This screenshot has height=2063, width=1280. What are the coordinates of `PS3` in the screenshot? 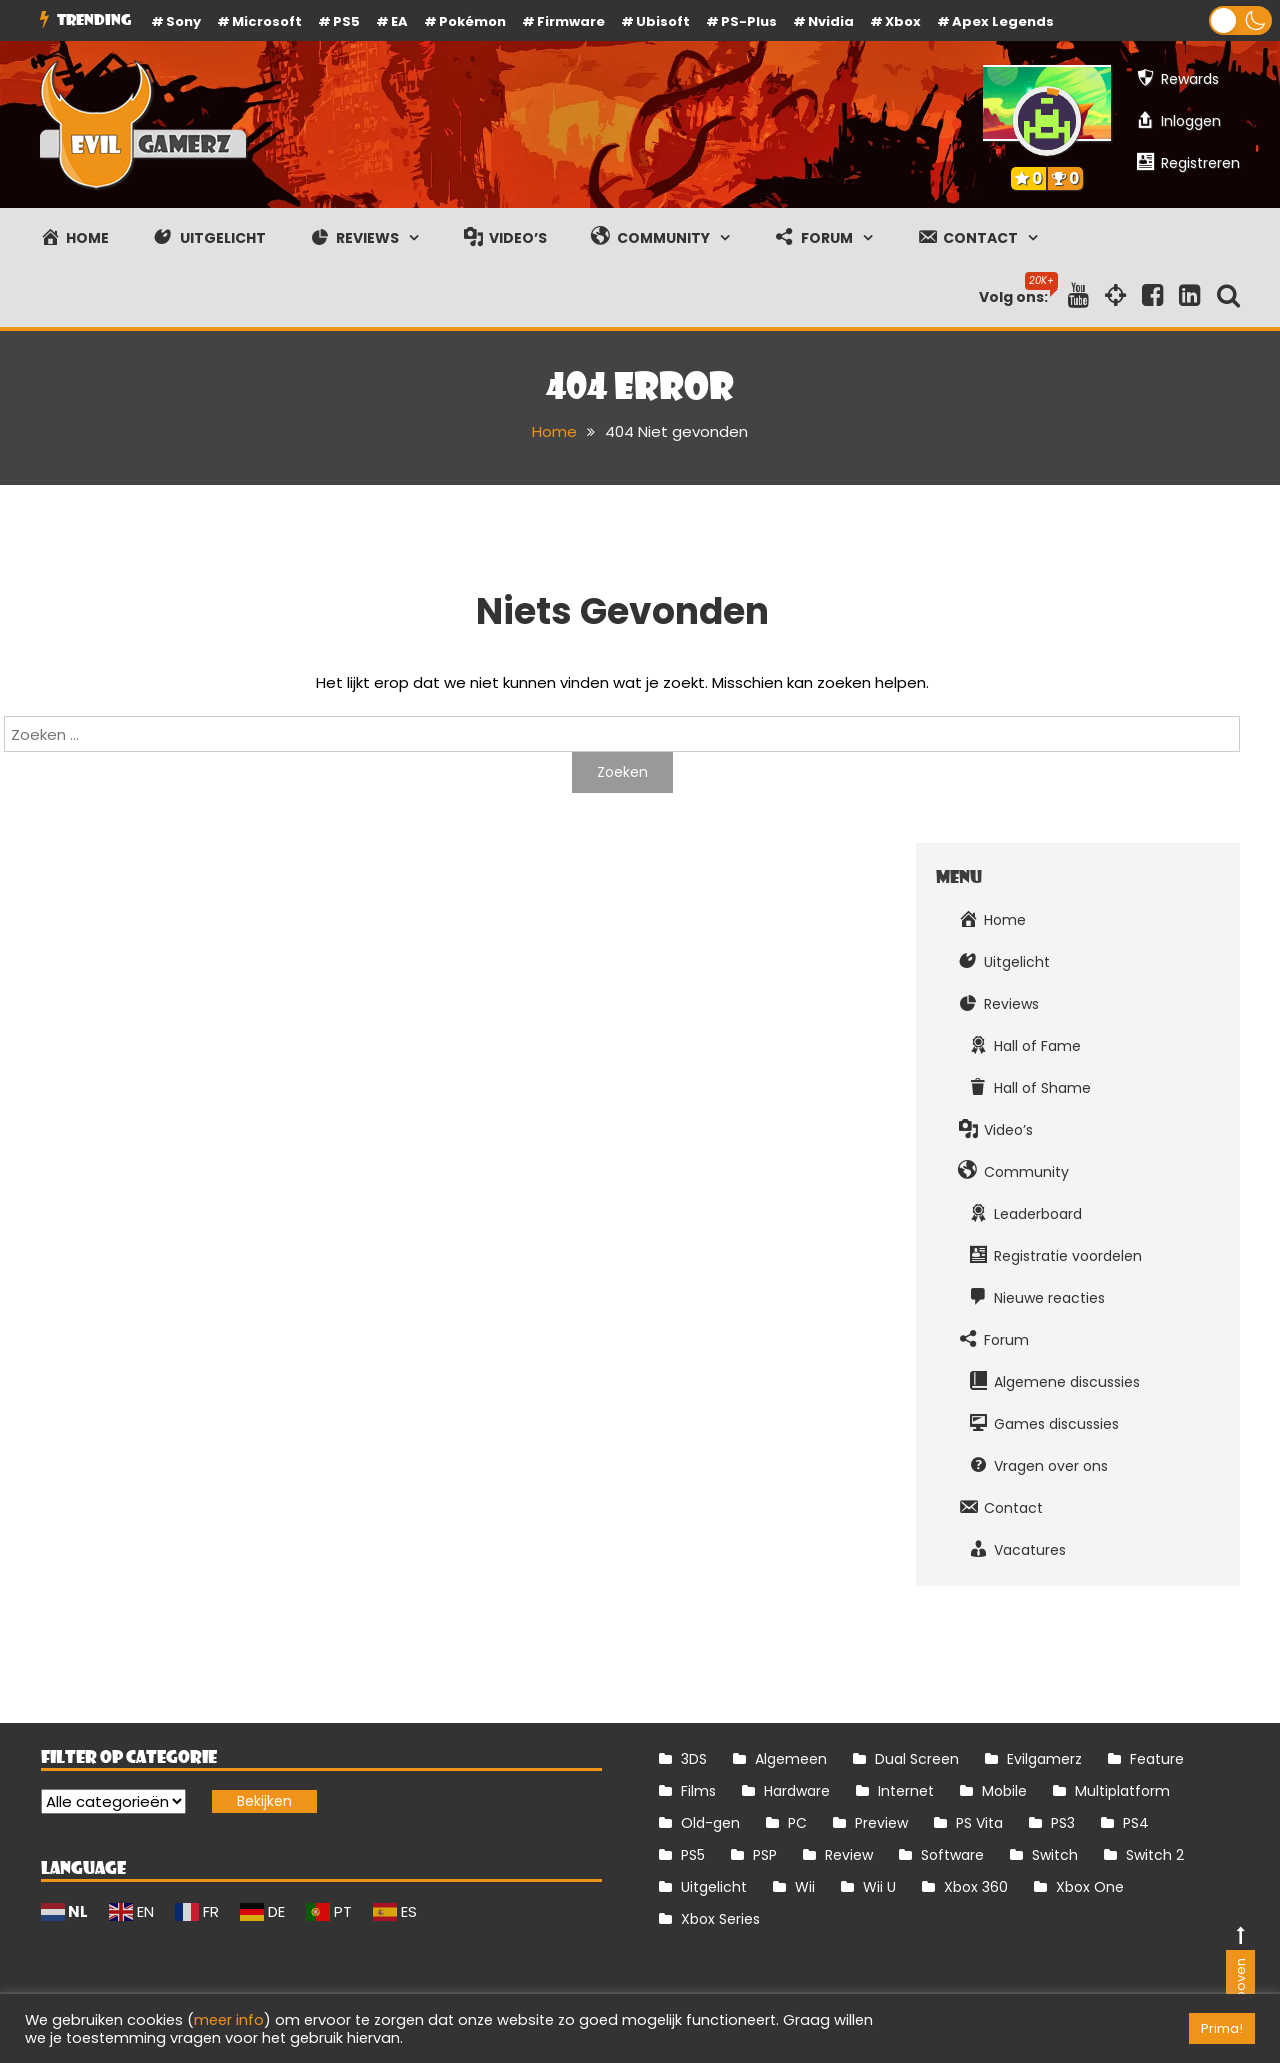 It's located at (1063, 1823).